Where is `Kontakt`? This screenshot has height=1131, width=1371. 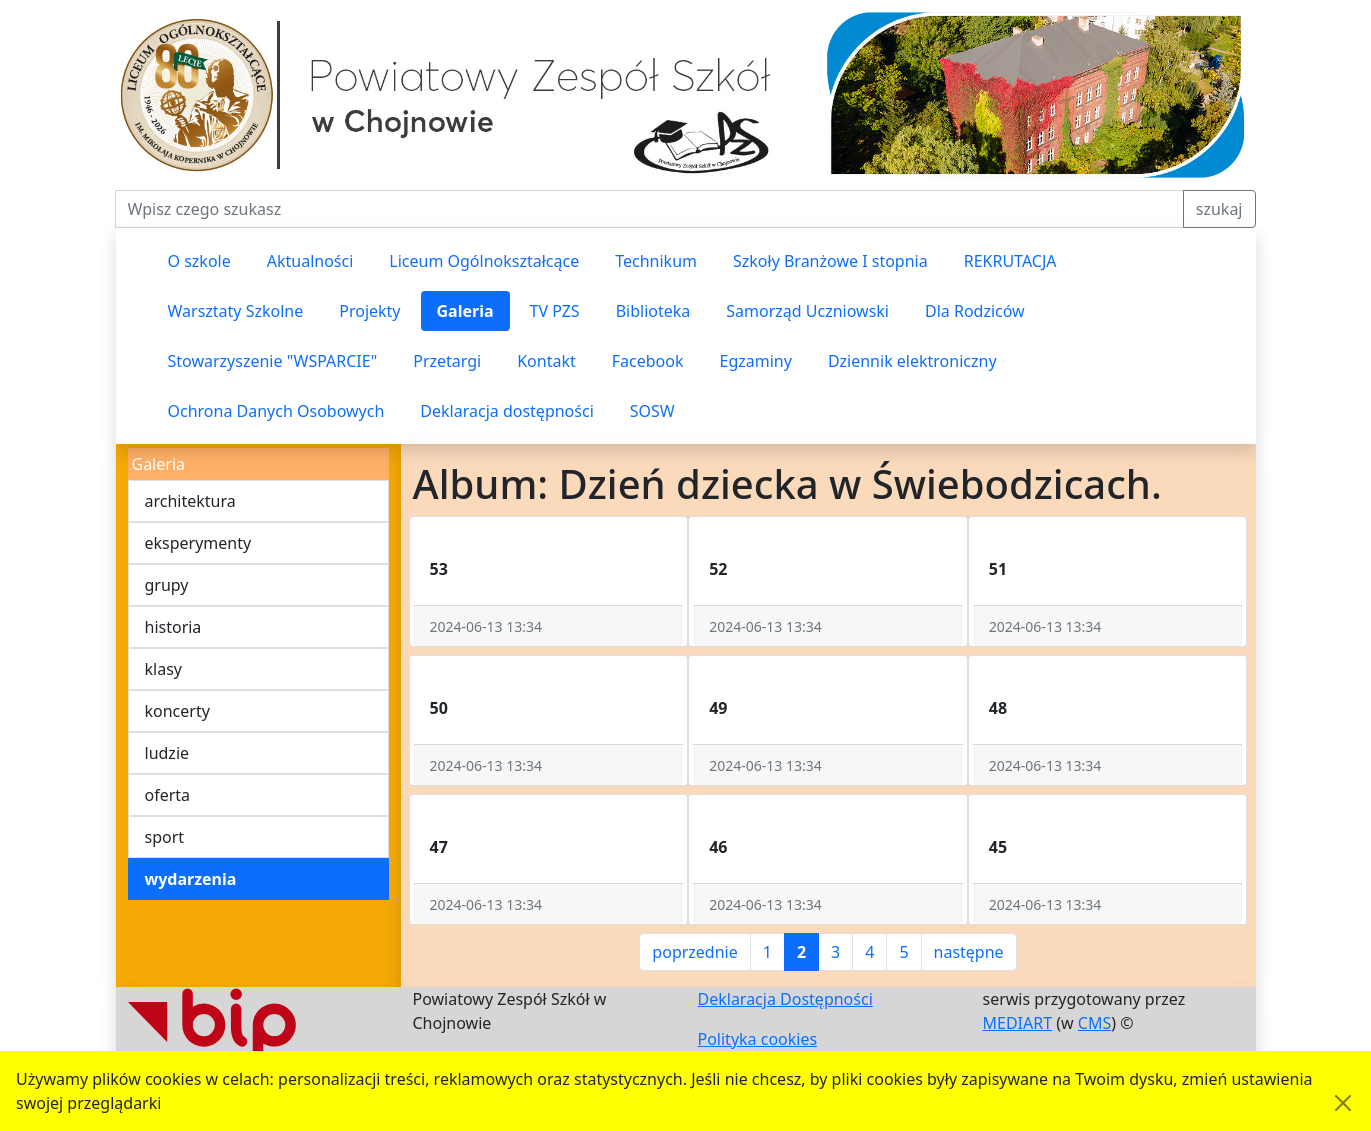
Kontakt is located at coordinates (546, 361).